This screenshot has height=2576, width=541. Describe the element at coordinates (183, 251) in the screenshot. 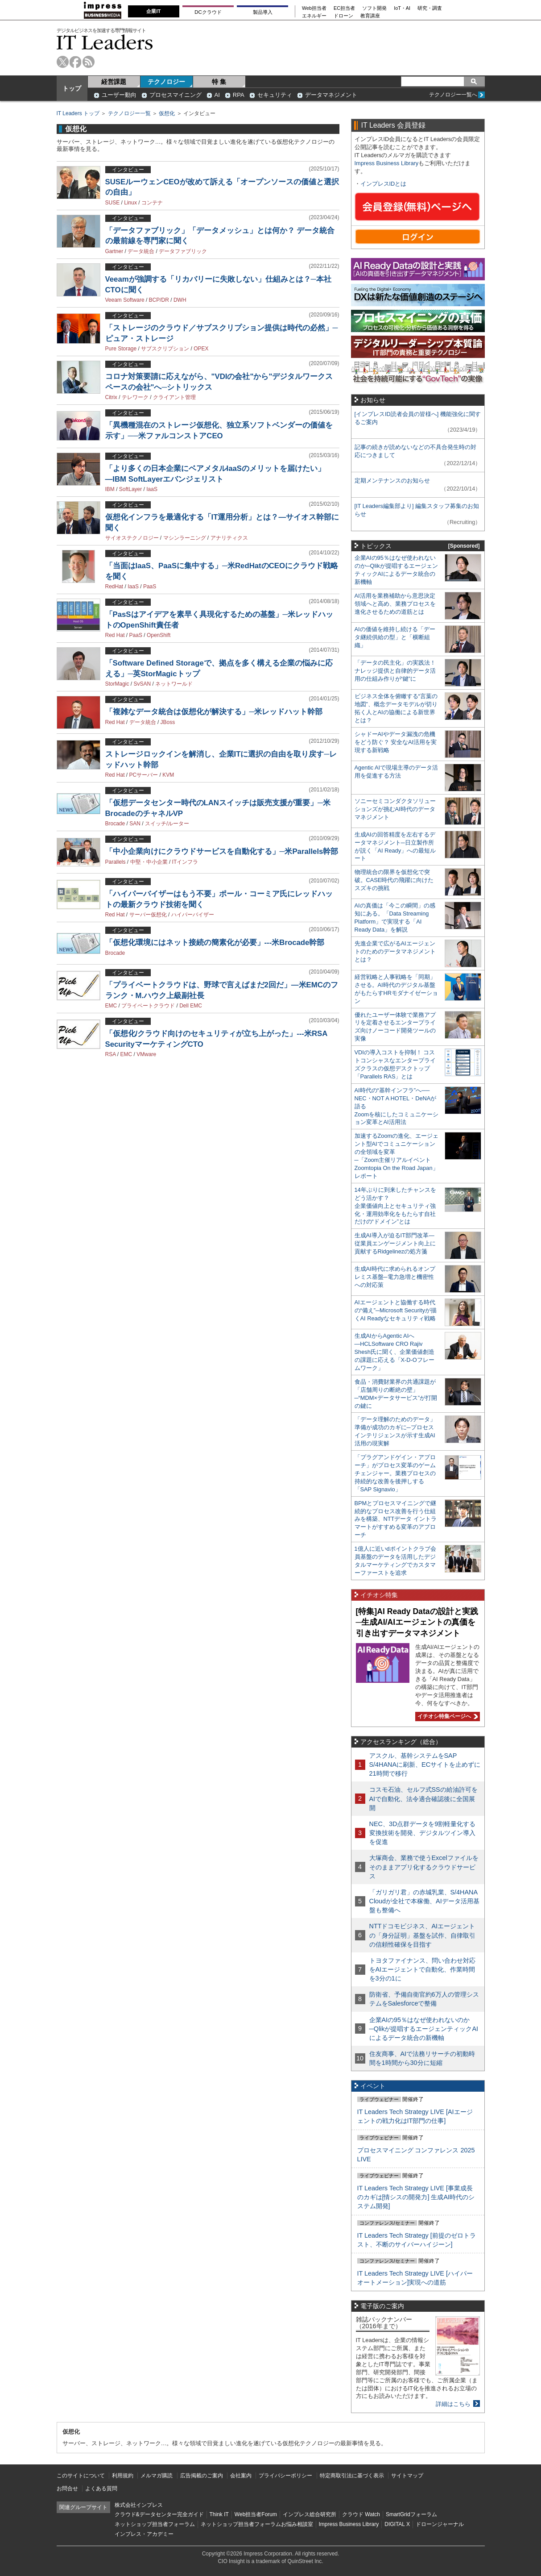

I see `データファブリック` at that location.